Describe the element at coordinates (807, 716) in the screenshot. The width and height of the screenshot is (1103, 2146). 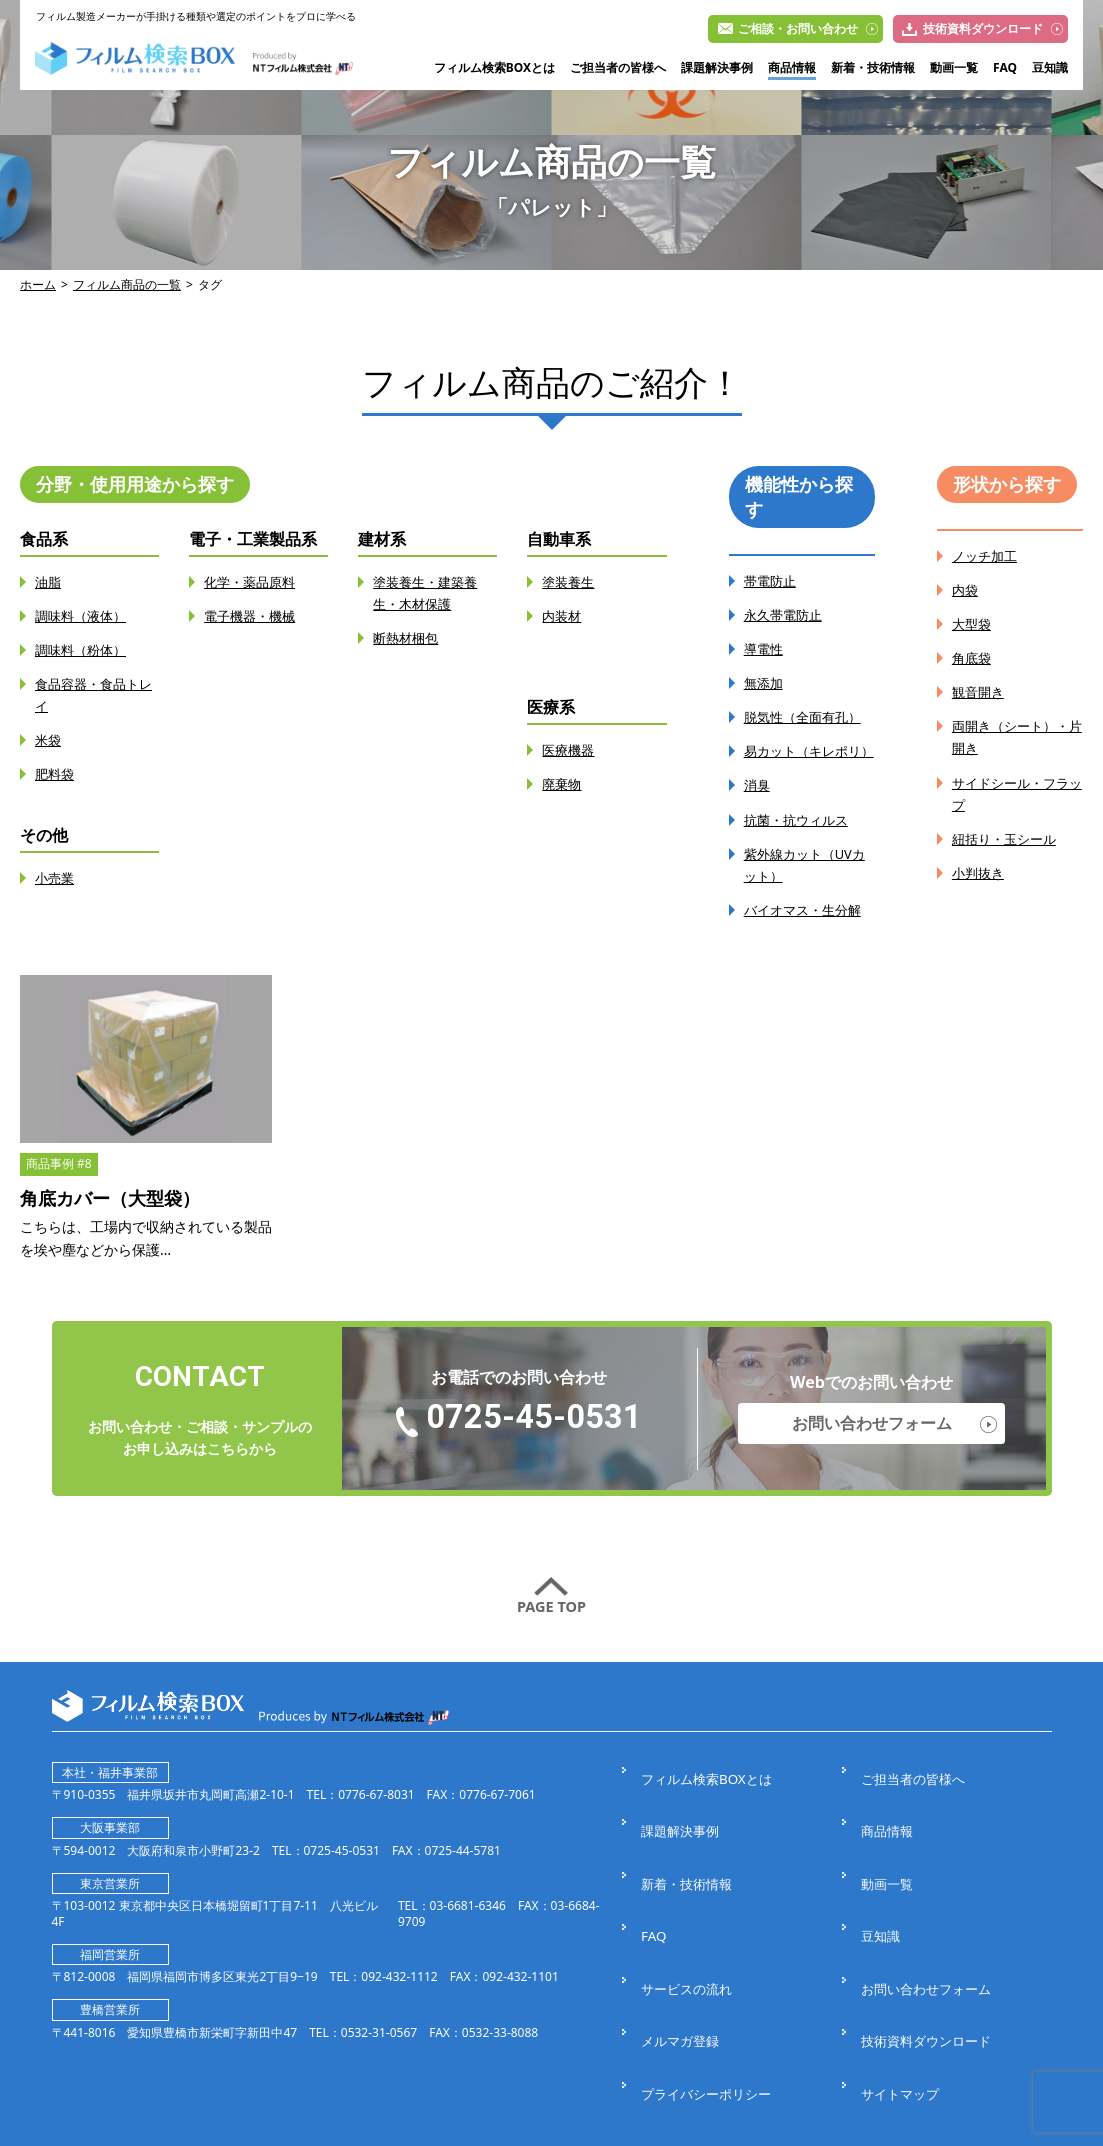
I see `脱気性（全面有孔）` at that location.